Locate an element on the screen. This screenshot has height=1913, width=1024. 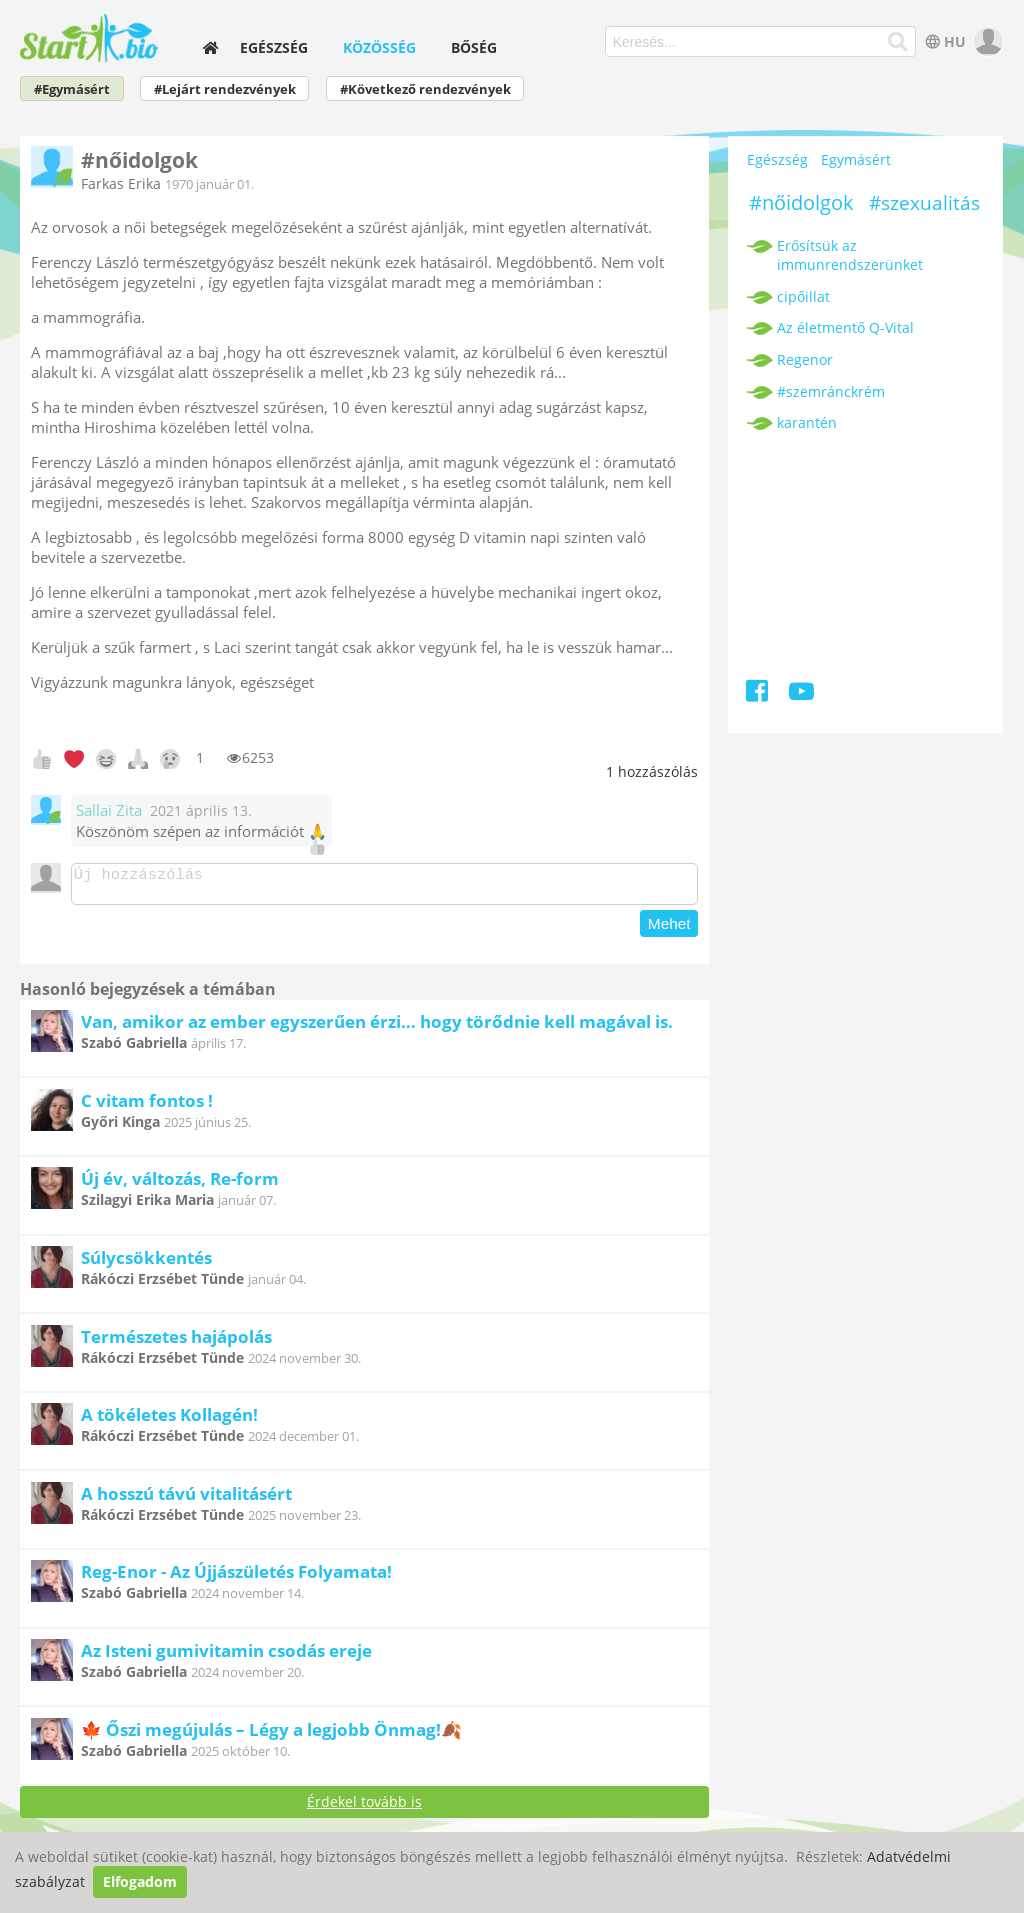
[Facebook] is located at coordinates (758, 694).